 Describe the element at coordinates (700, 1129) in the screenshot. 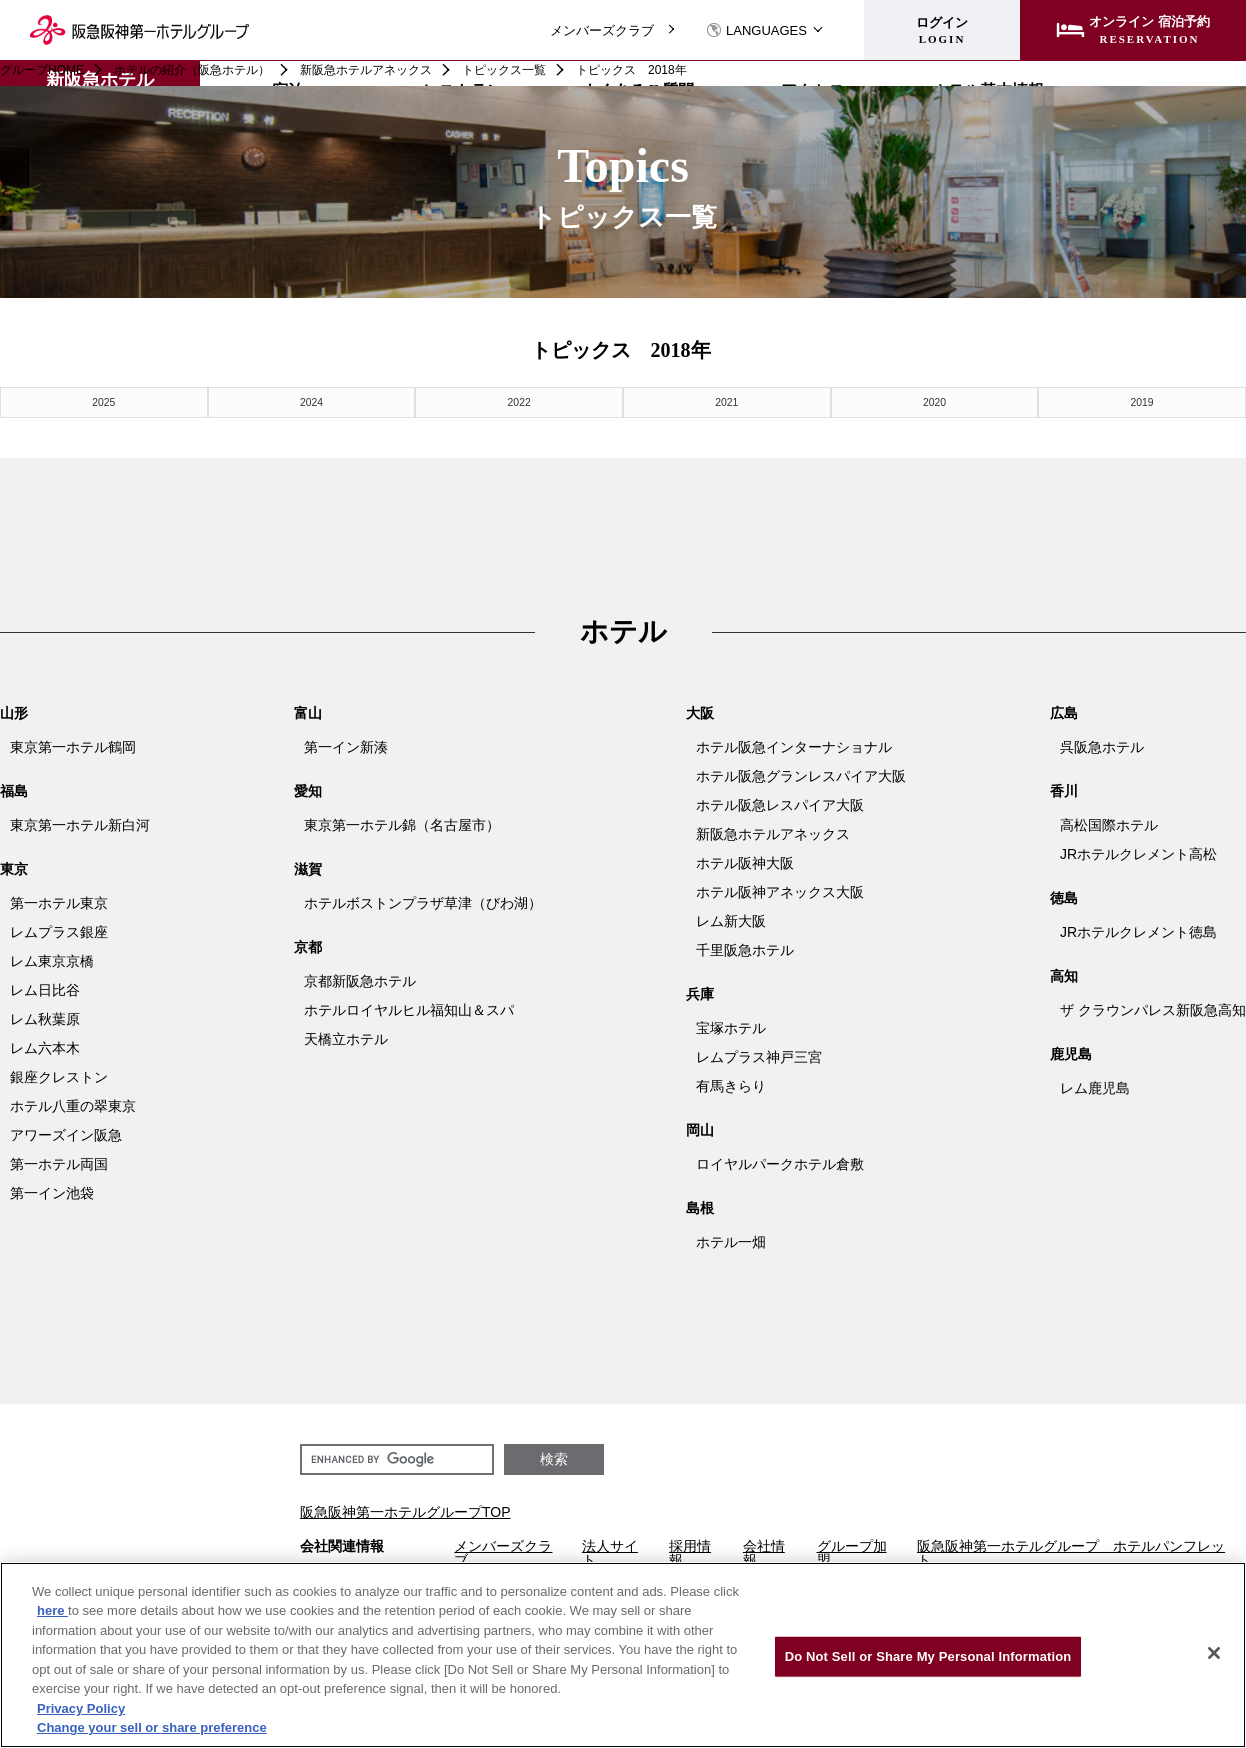

I see `岡山` at that location.